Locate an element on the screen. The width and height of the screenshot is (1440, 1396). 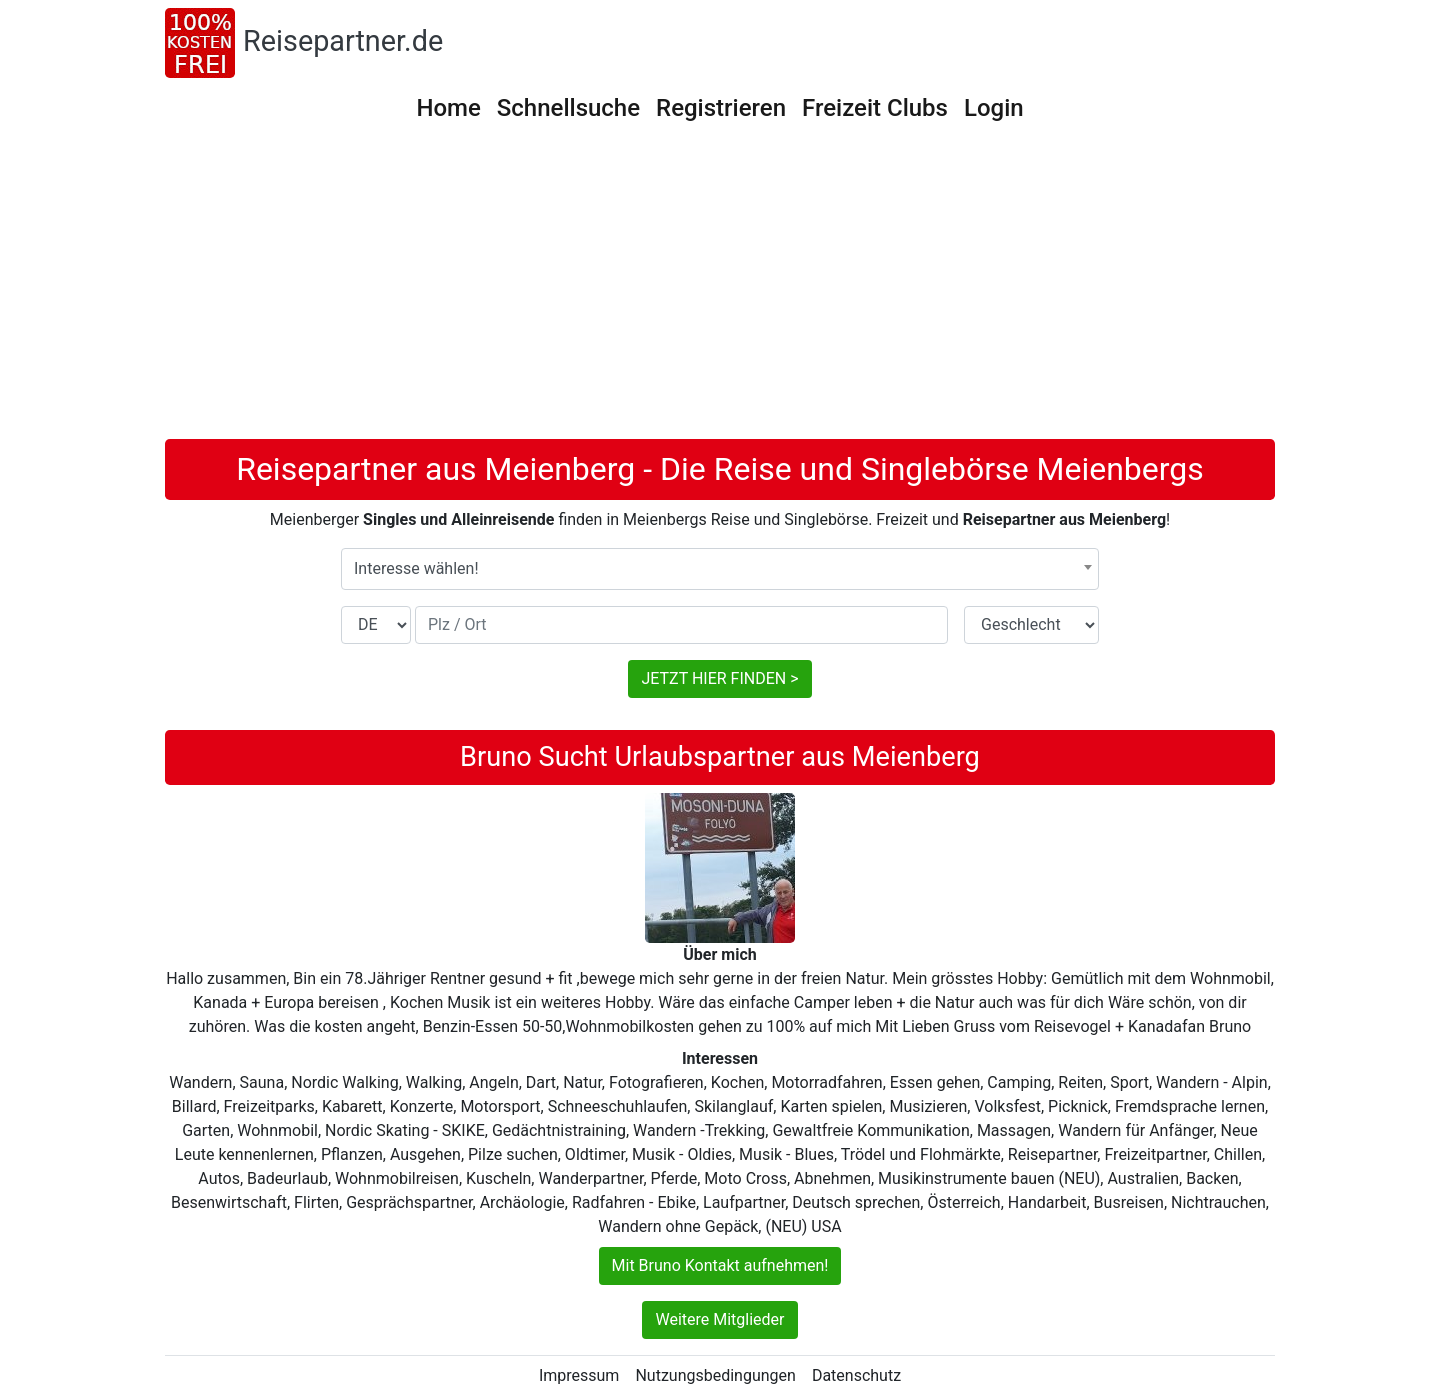
Login is located at coordinates (994, 108).